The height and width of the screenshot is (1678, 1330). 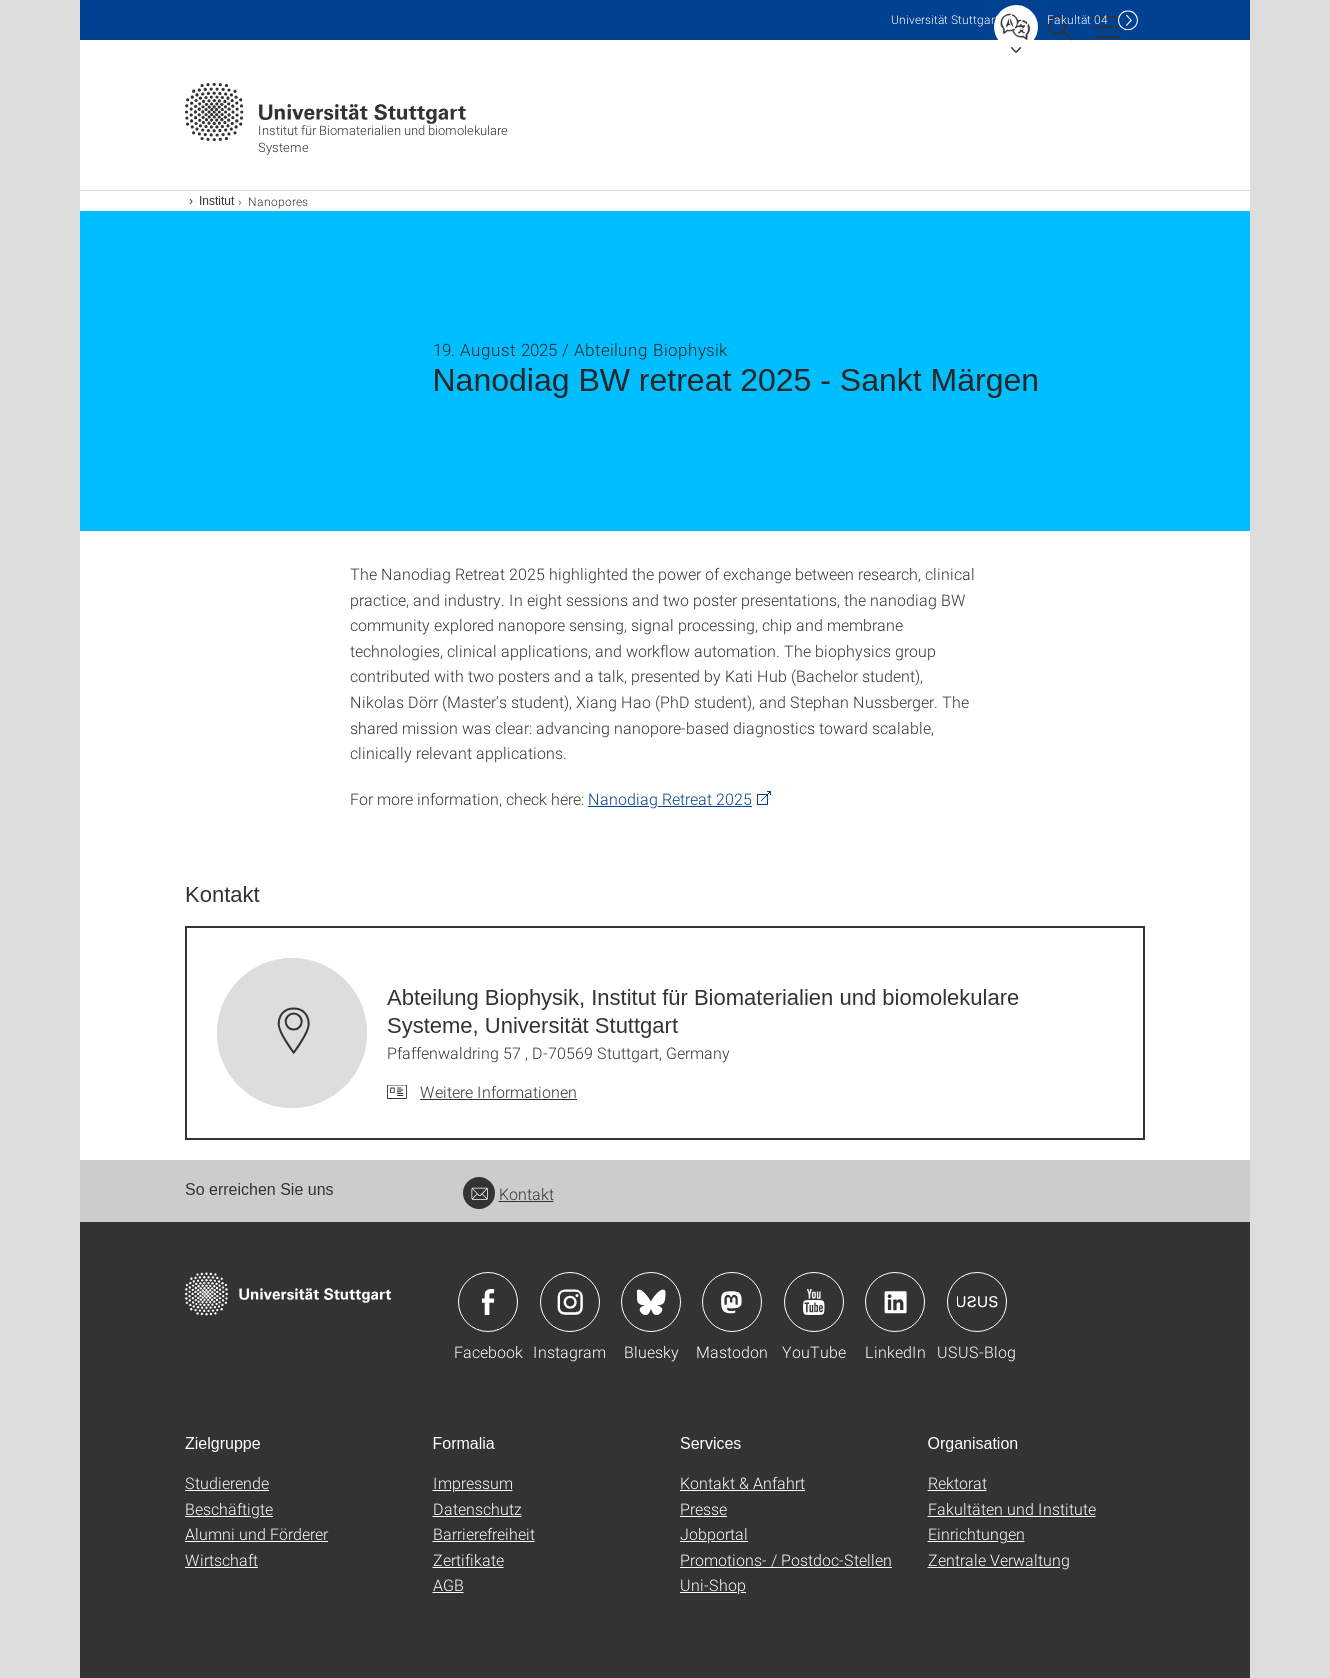 What do you see at coordinates (742, 1482) in the screenshot?
I see `Kontakt & Anfahrt` at bounding box center [742, 1482].